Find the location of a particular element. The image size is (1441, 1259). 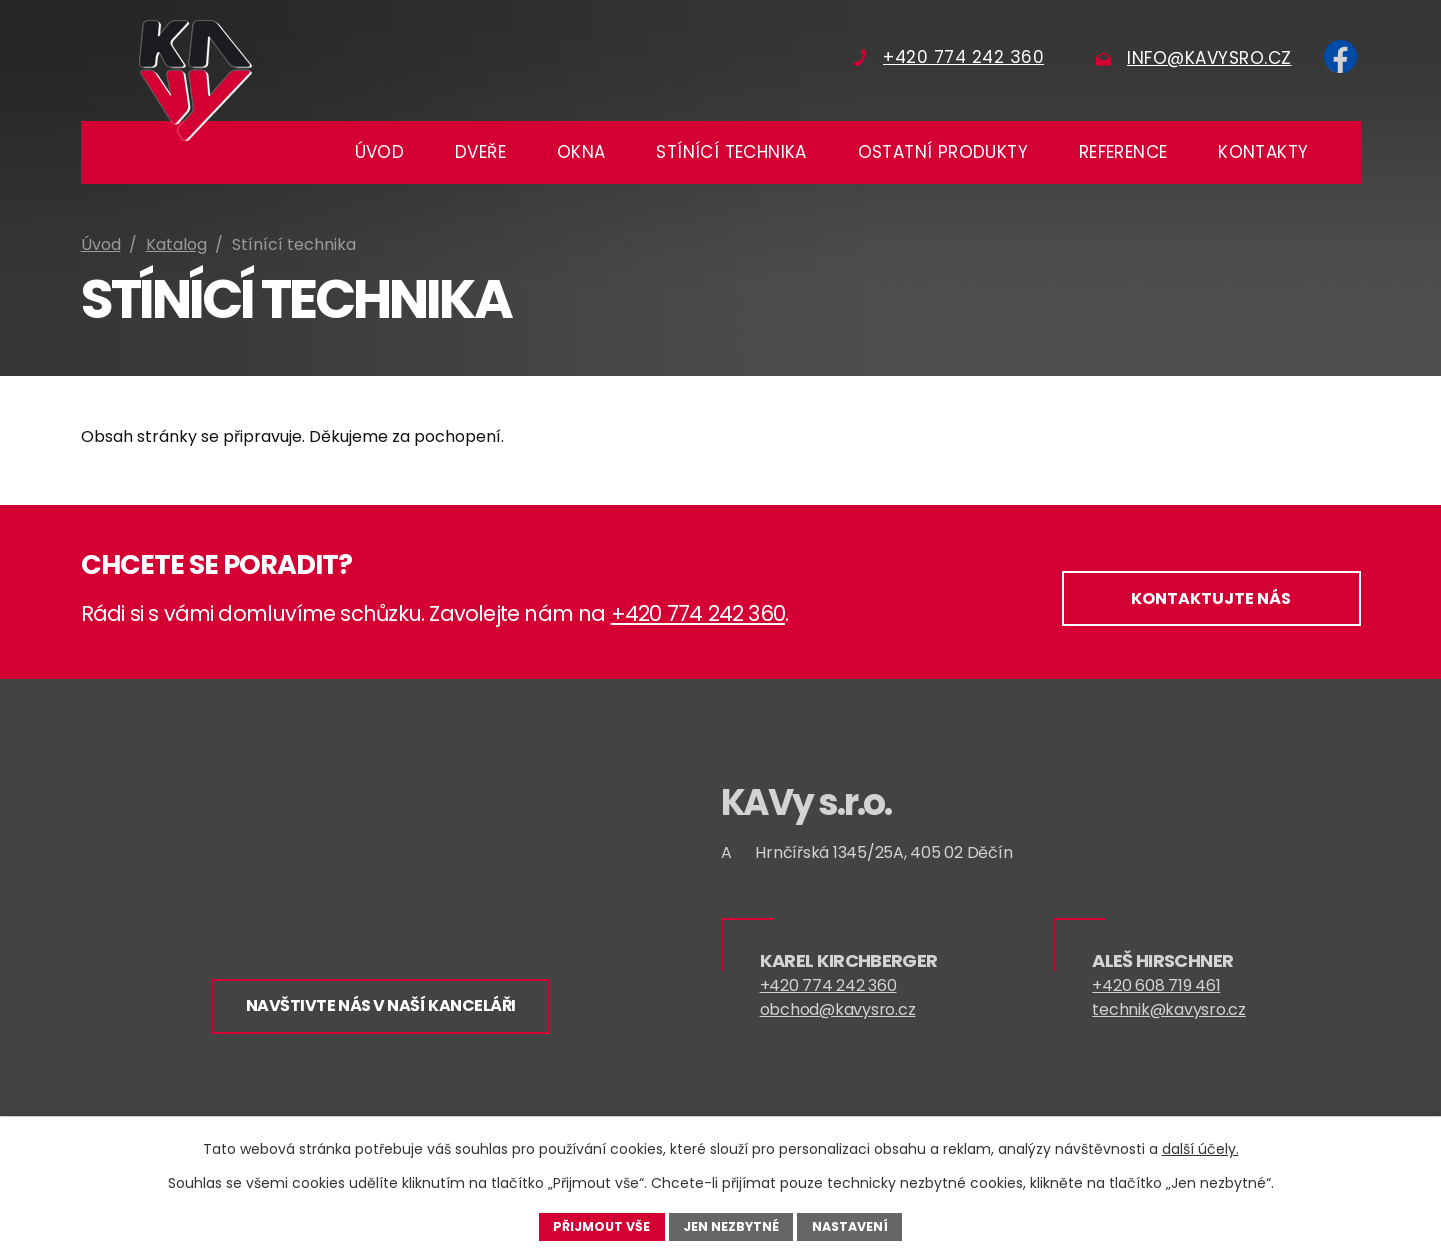

Dveře is located at coordinates (480, 152).